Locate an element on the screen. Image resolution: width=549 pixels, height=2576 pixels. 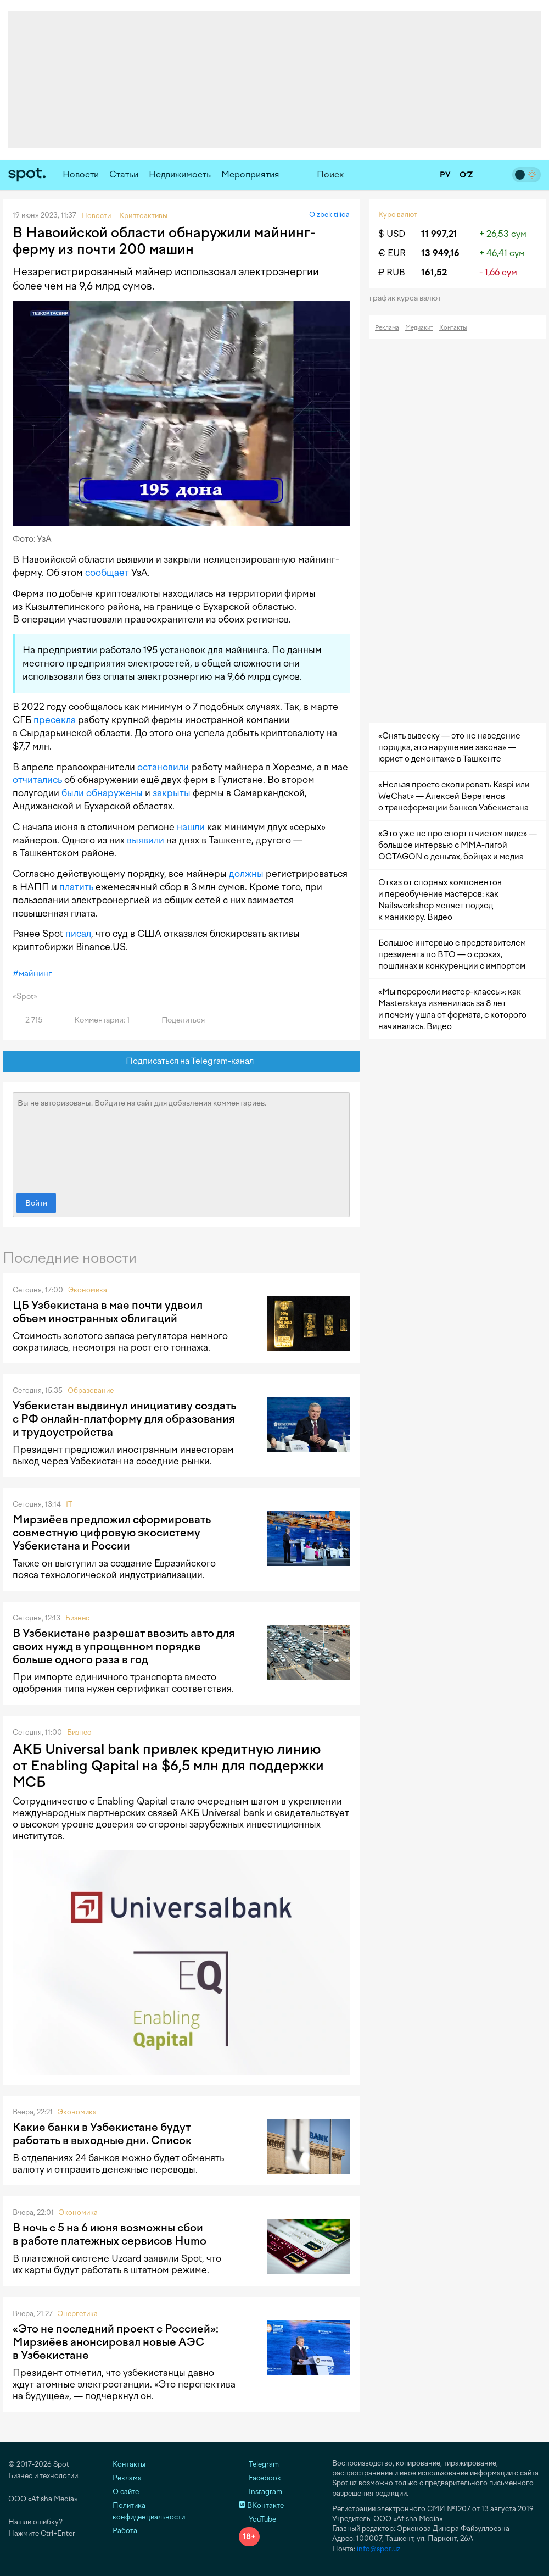
Telegram is located at coordinates (259, 2464).